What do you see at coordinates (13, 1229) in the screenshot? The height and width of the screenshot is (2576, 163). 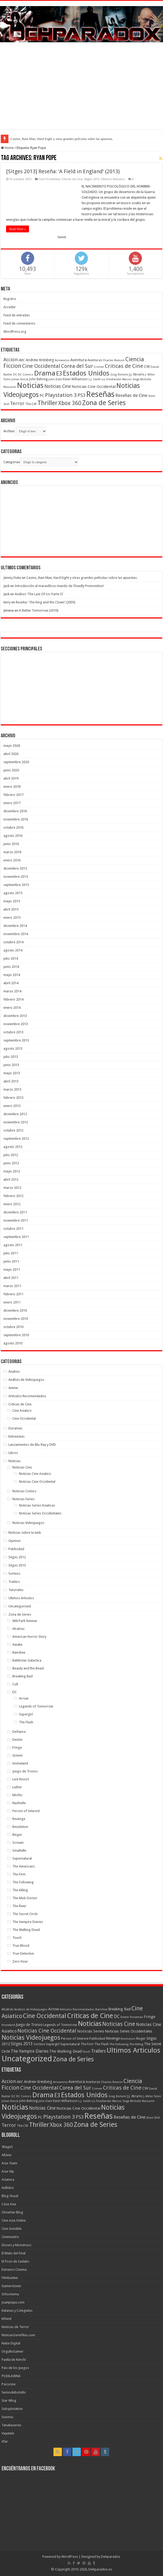 I see `octubre 2011` at bounding box center [13, 1229].